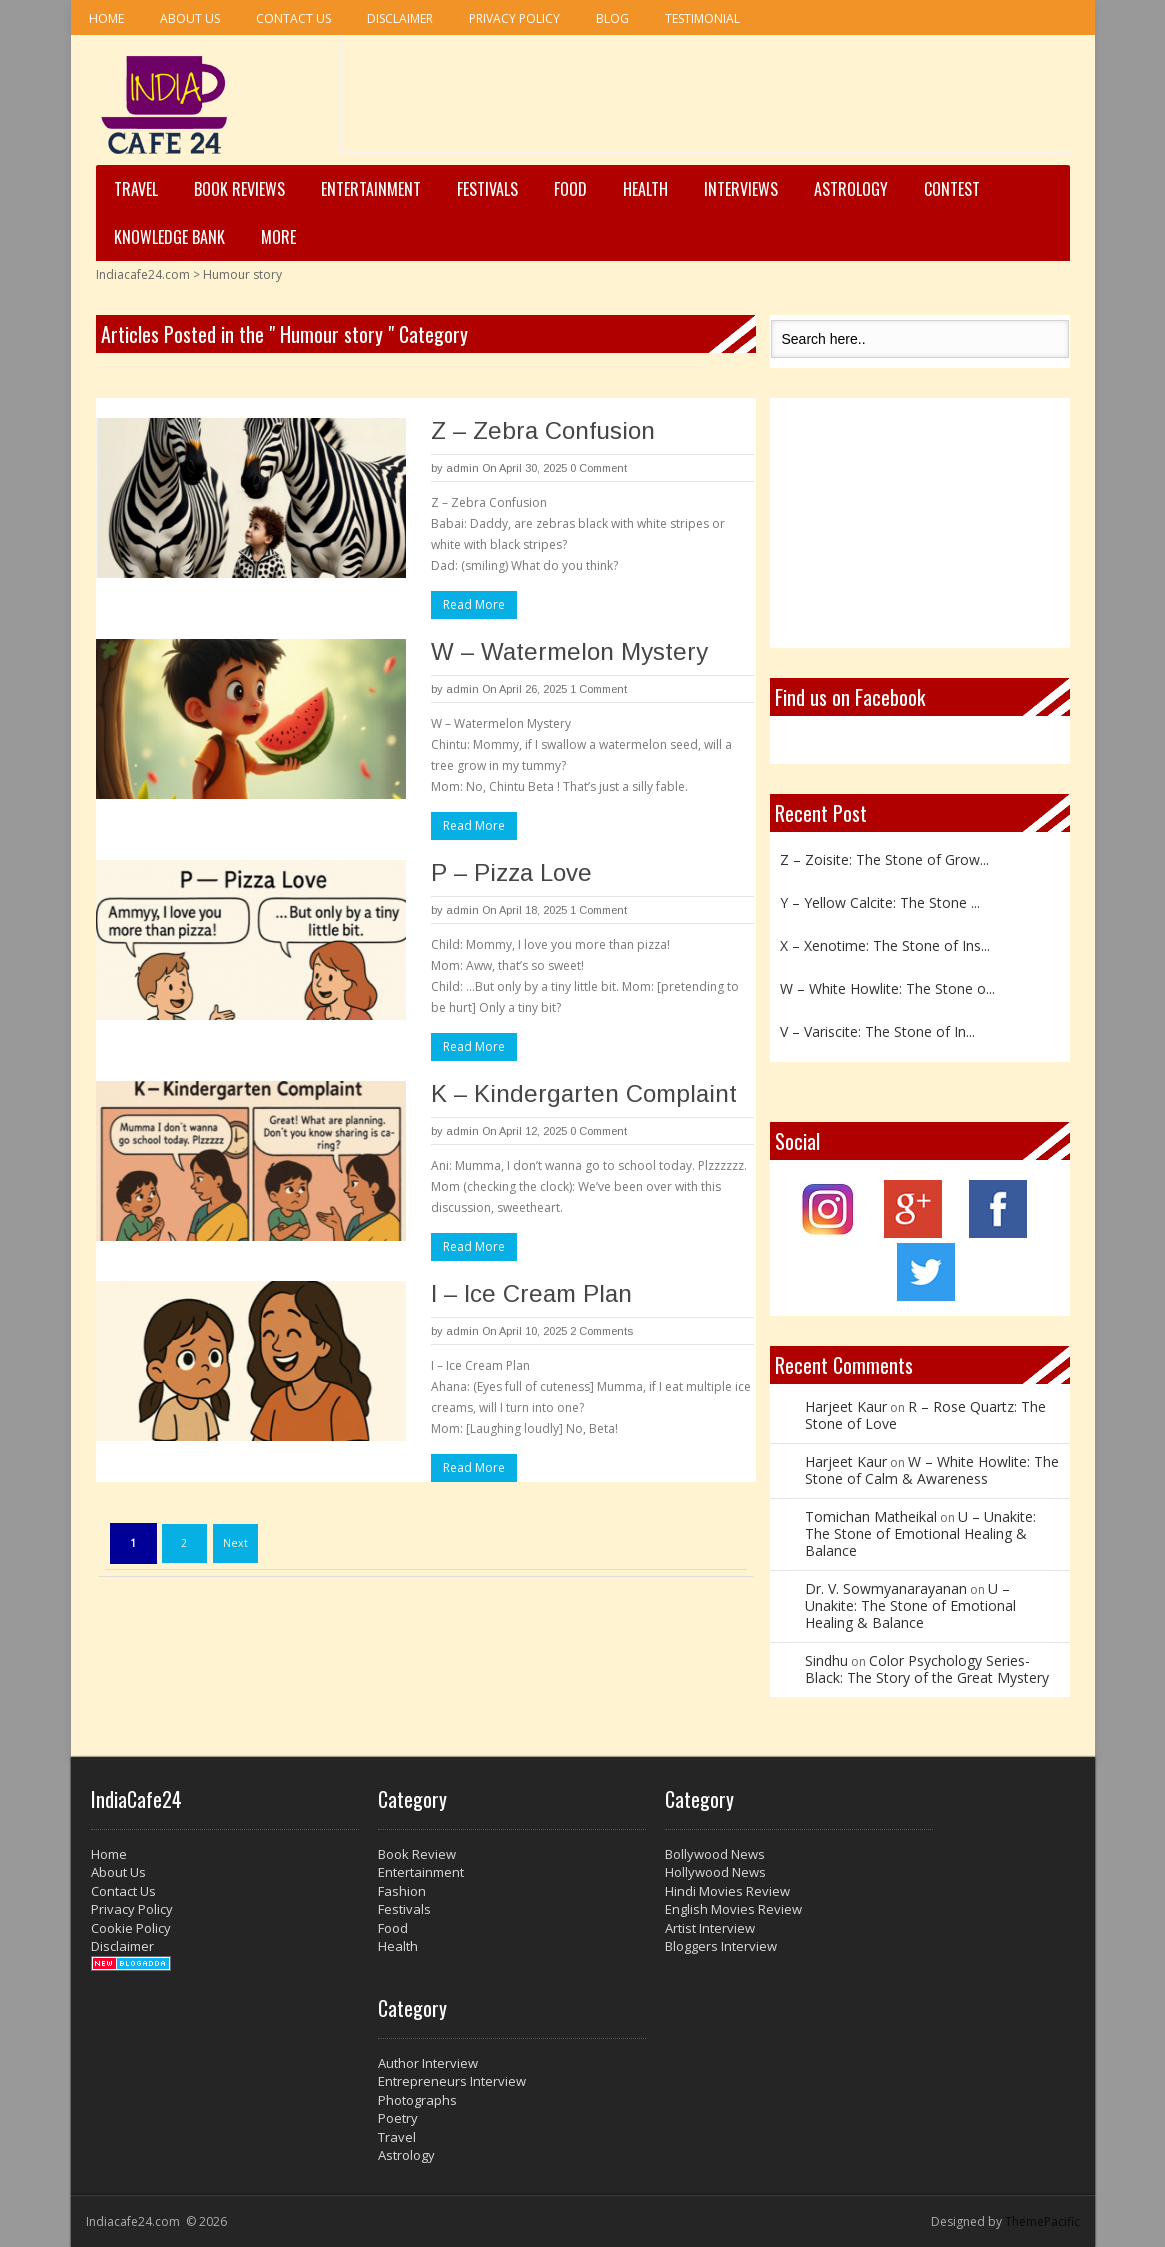 This screenshot has height=2247, width=1165. I want to click on Dr. V. Sowmyanarayanan, so click(886, 1588).